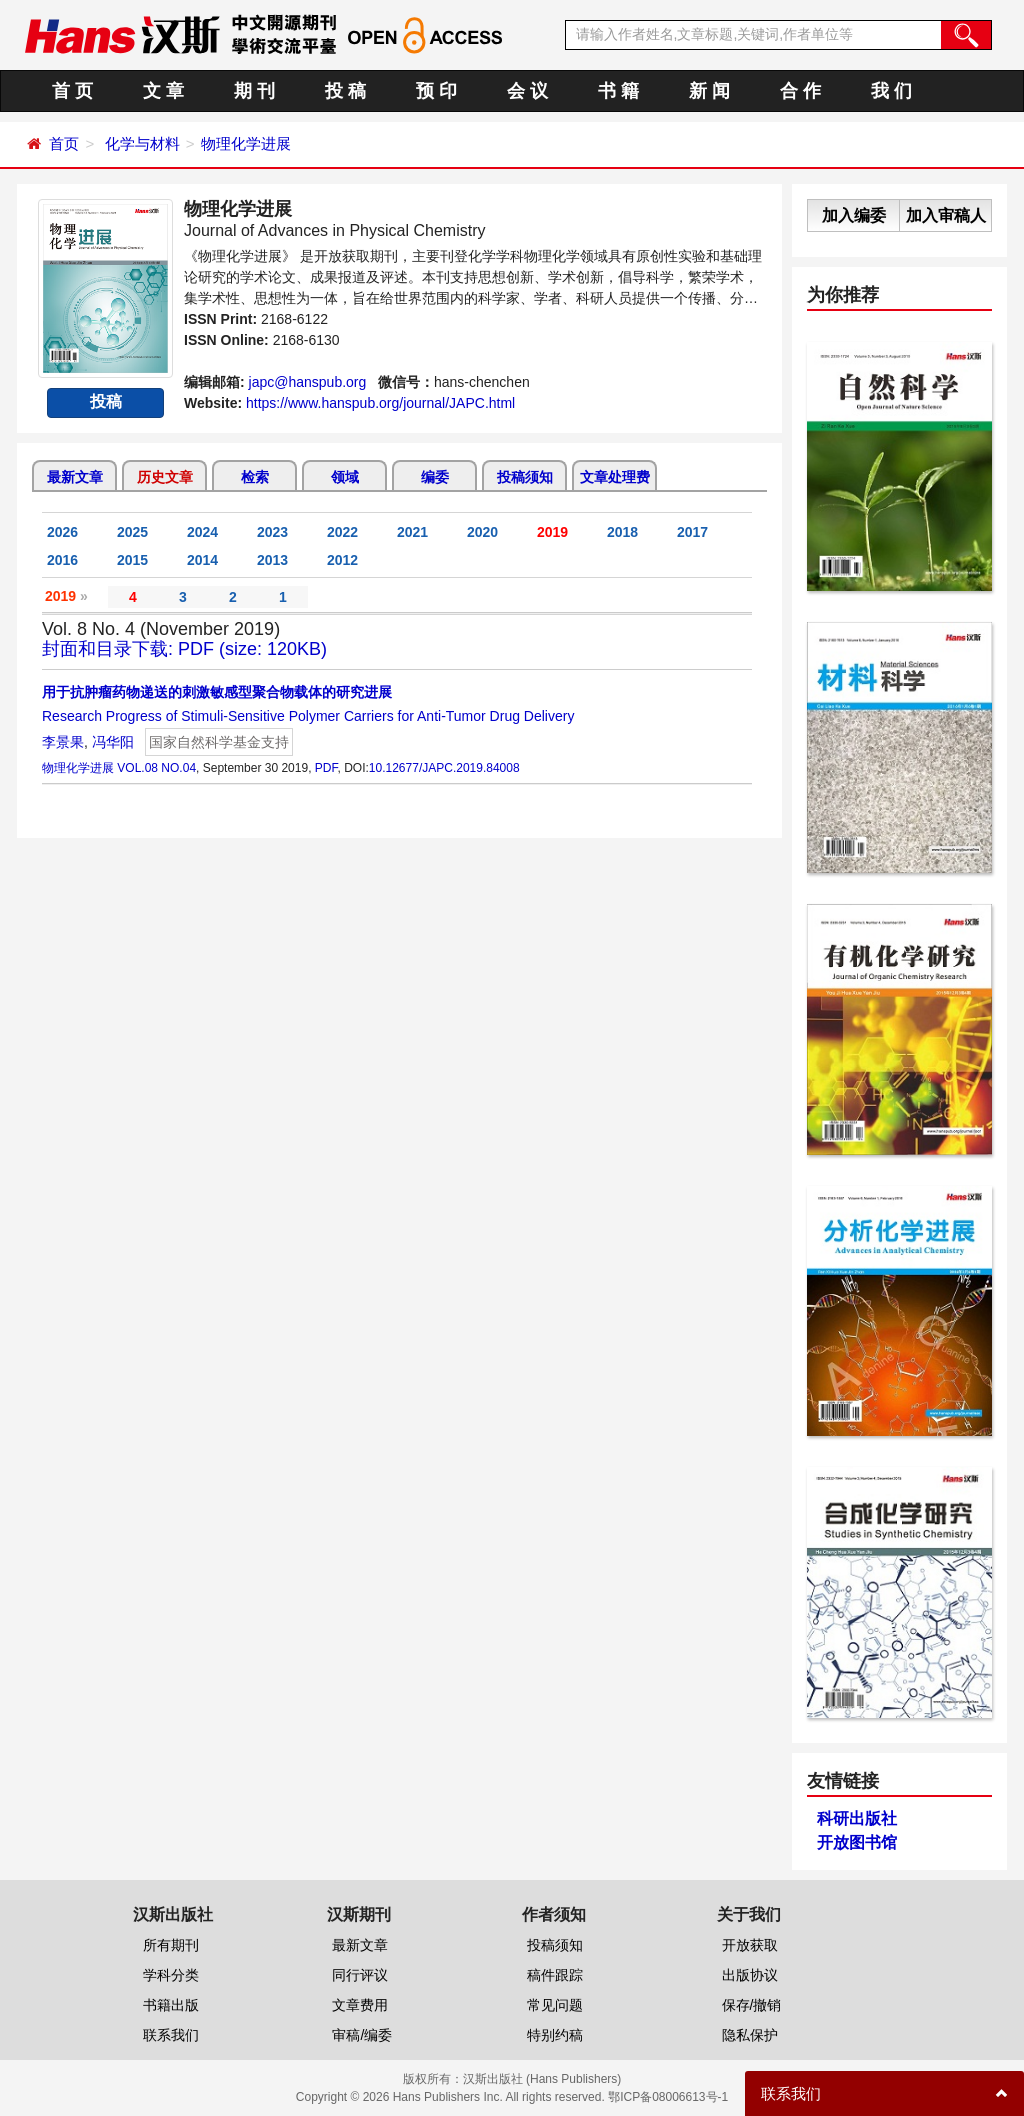 The height and width of the screenshot is (2116, 1024). What do you see at coordinates (709, 91) in the screenshot?
I see `新 闻` at bounding box center [709, 91].